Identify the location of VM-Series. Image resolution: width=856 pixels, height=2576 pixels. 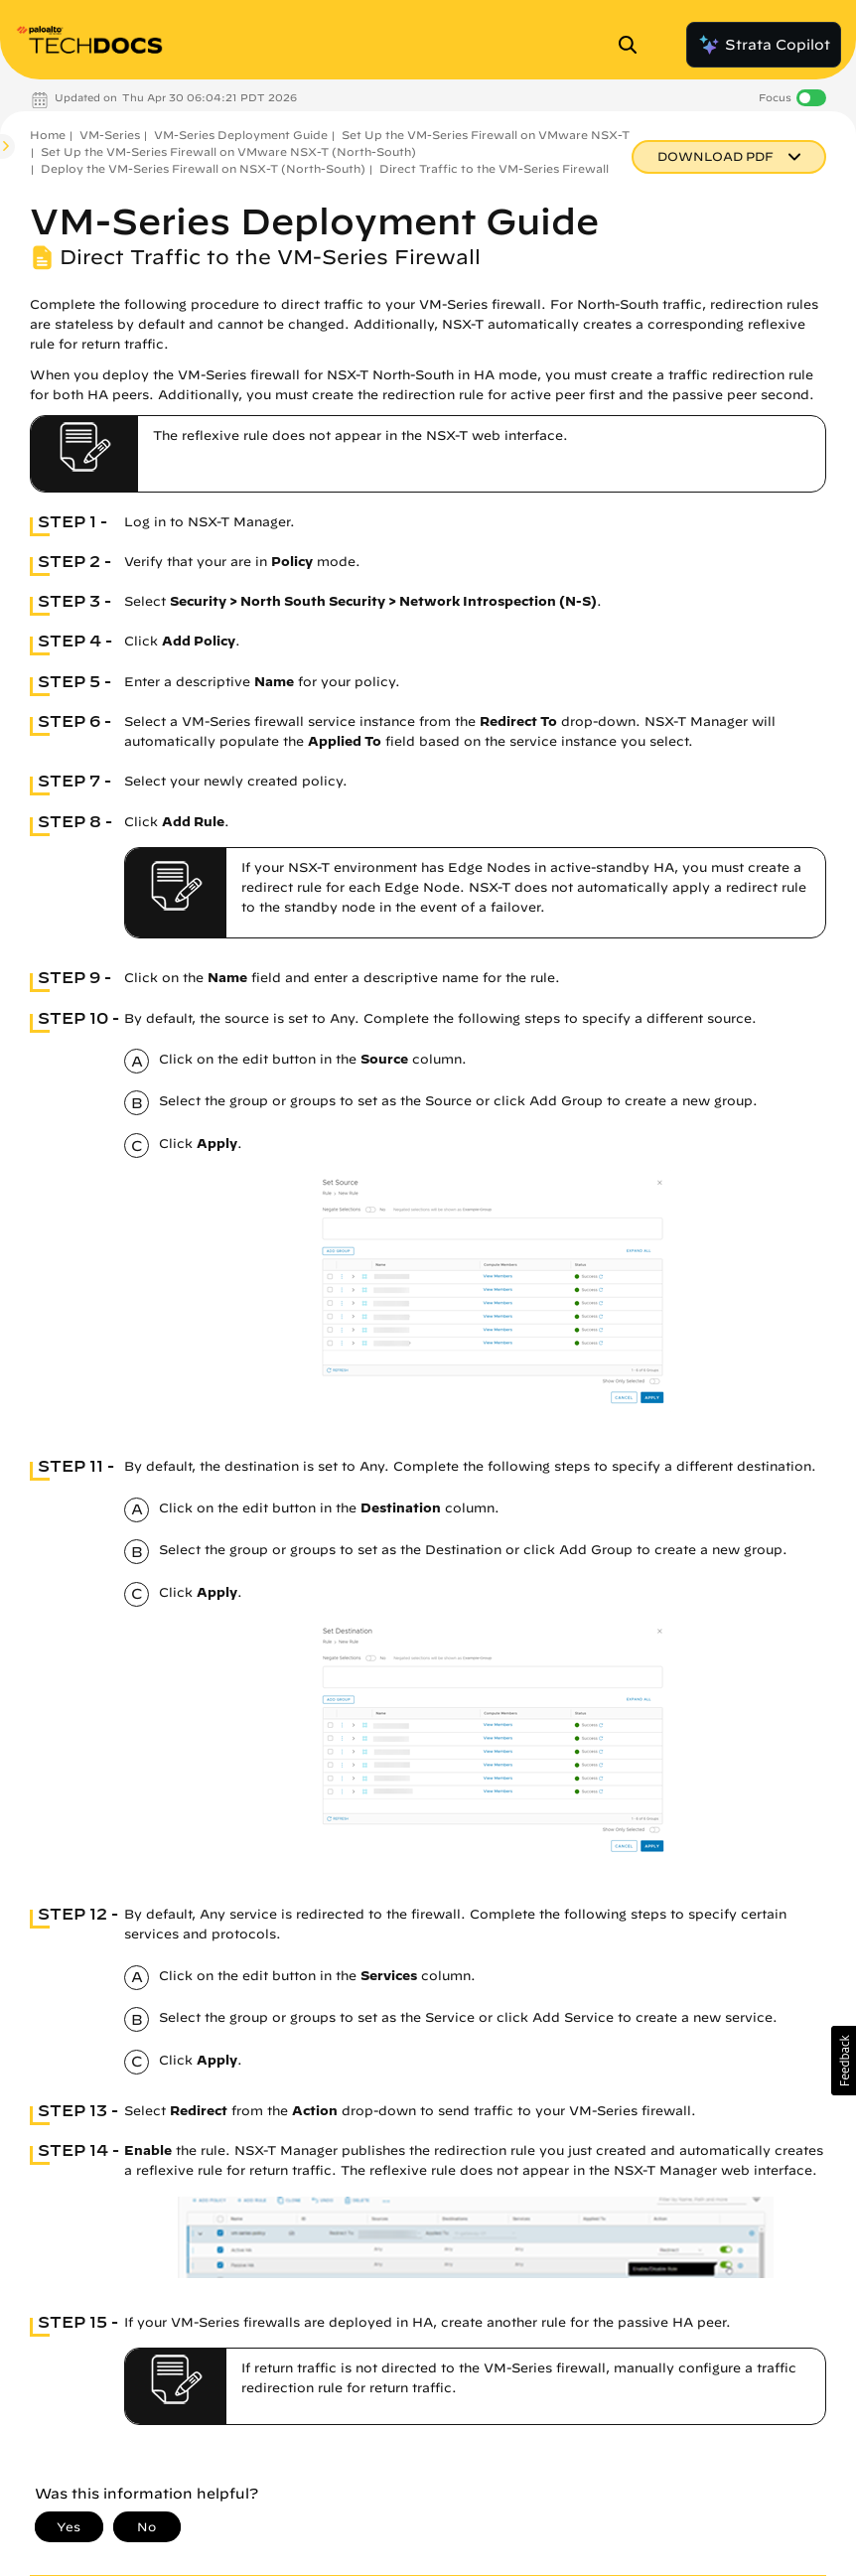
(109, 134).